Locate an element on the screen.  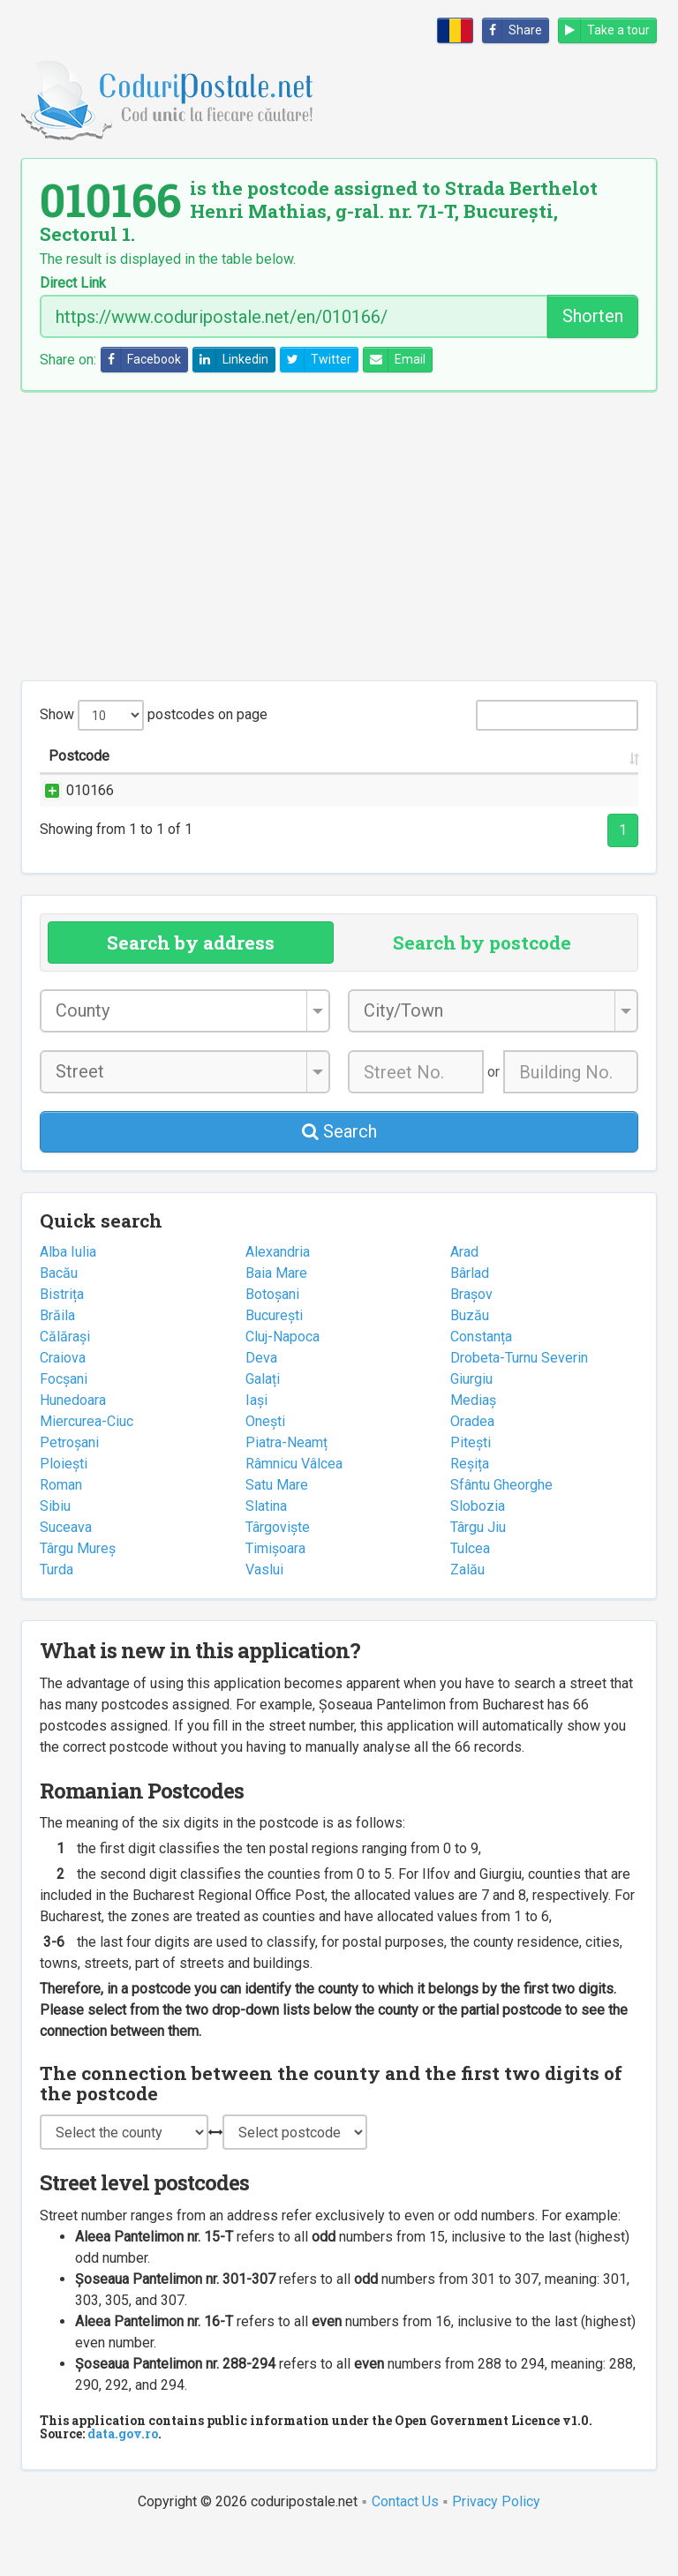
Focșani is located at coordinates (63, 1421).